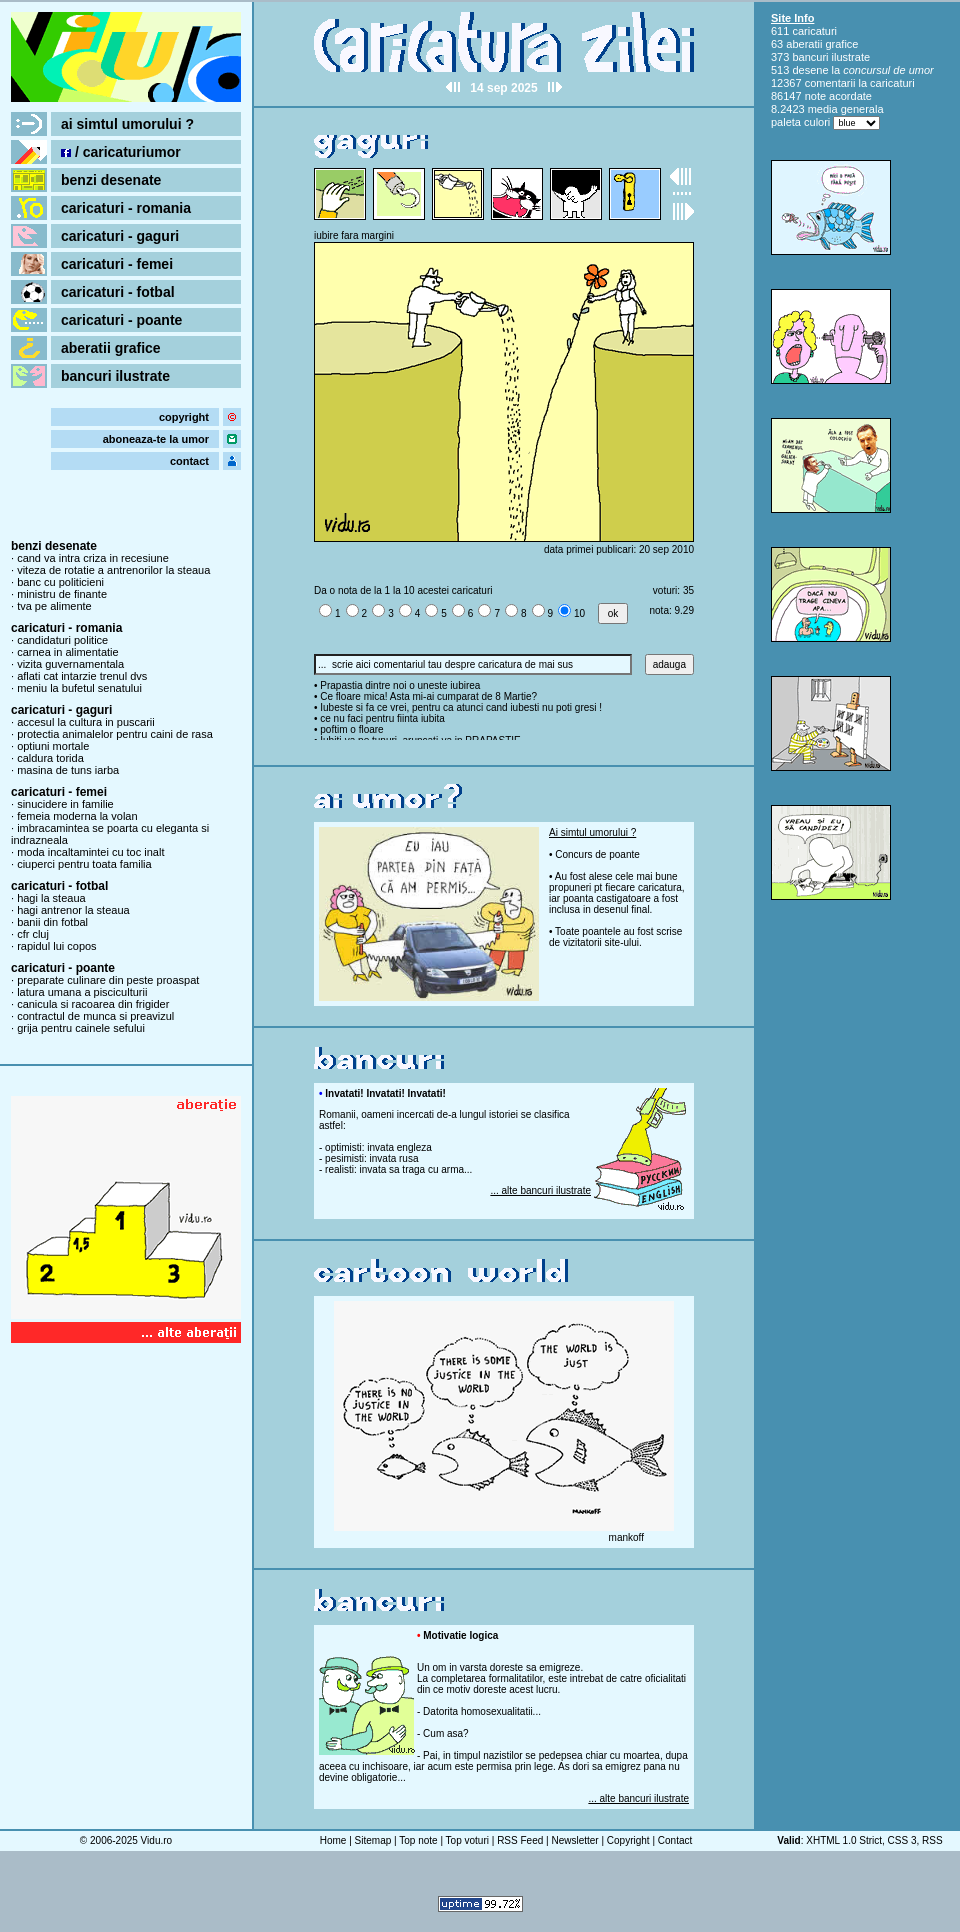 The height and width of the screenshot is (1932, 960). I want to click on ministru de finante, so click(62, 594).